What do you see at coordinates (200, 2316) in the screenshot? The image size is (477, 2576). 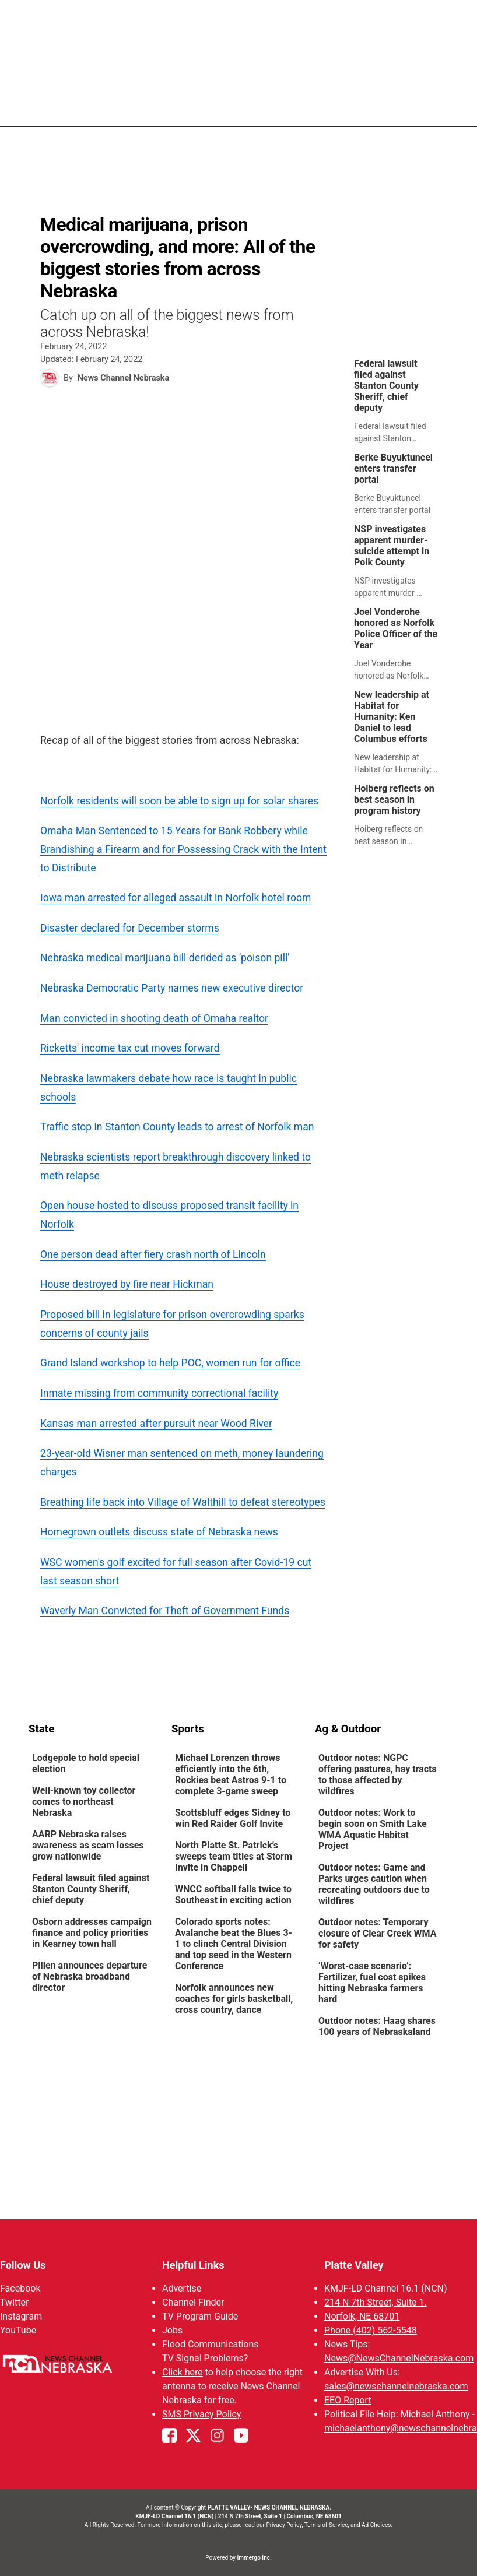 I see `TV Program Guide` at bounding box center [200, 2316].